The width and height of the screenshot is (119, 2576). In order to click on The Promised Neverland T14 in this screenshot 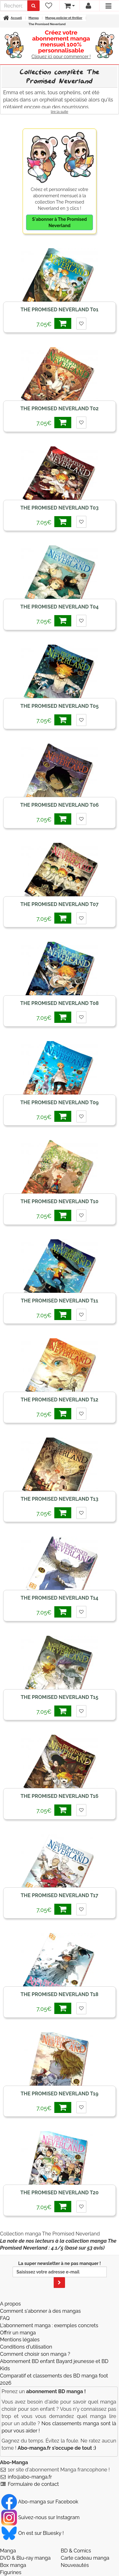, I will do `click(59, 1598)`.